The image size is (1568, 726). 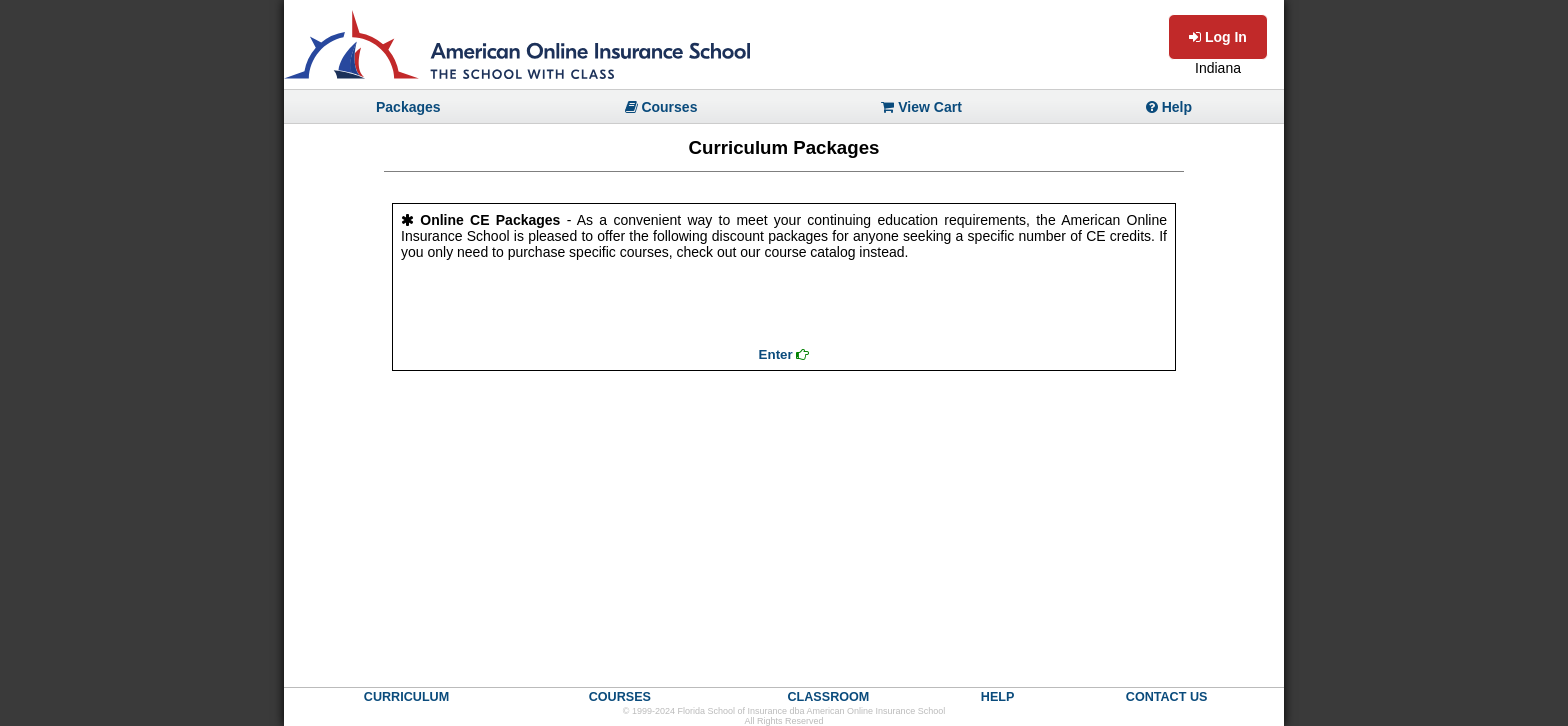 What do you see at coordinates (1218, 37) in the screenshot?
I see `Log In` at bounding box center [1218, 37].